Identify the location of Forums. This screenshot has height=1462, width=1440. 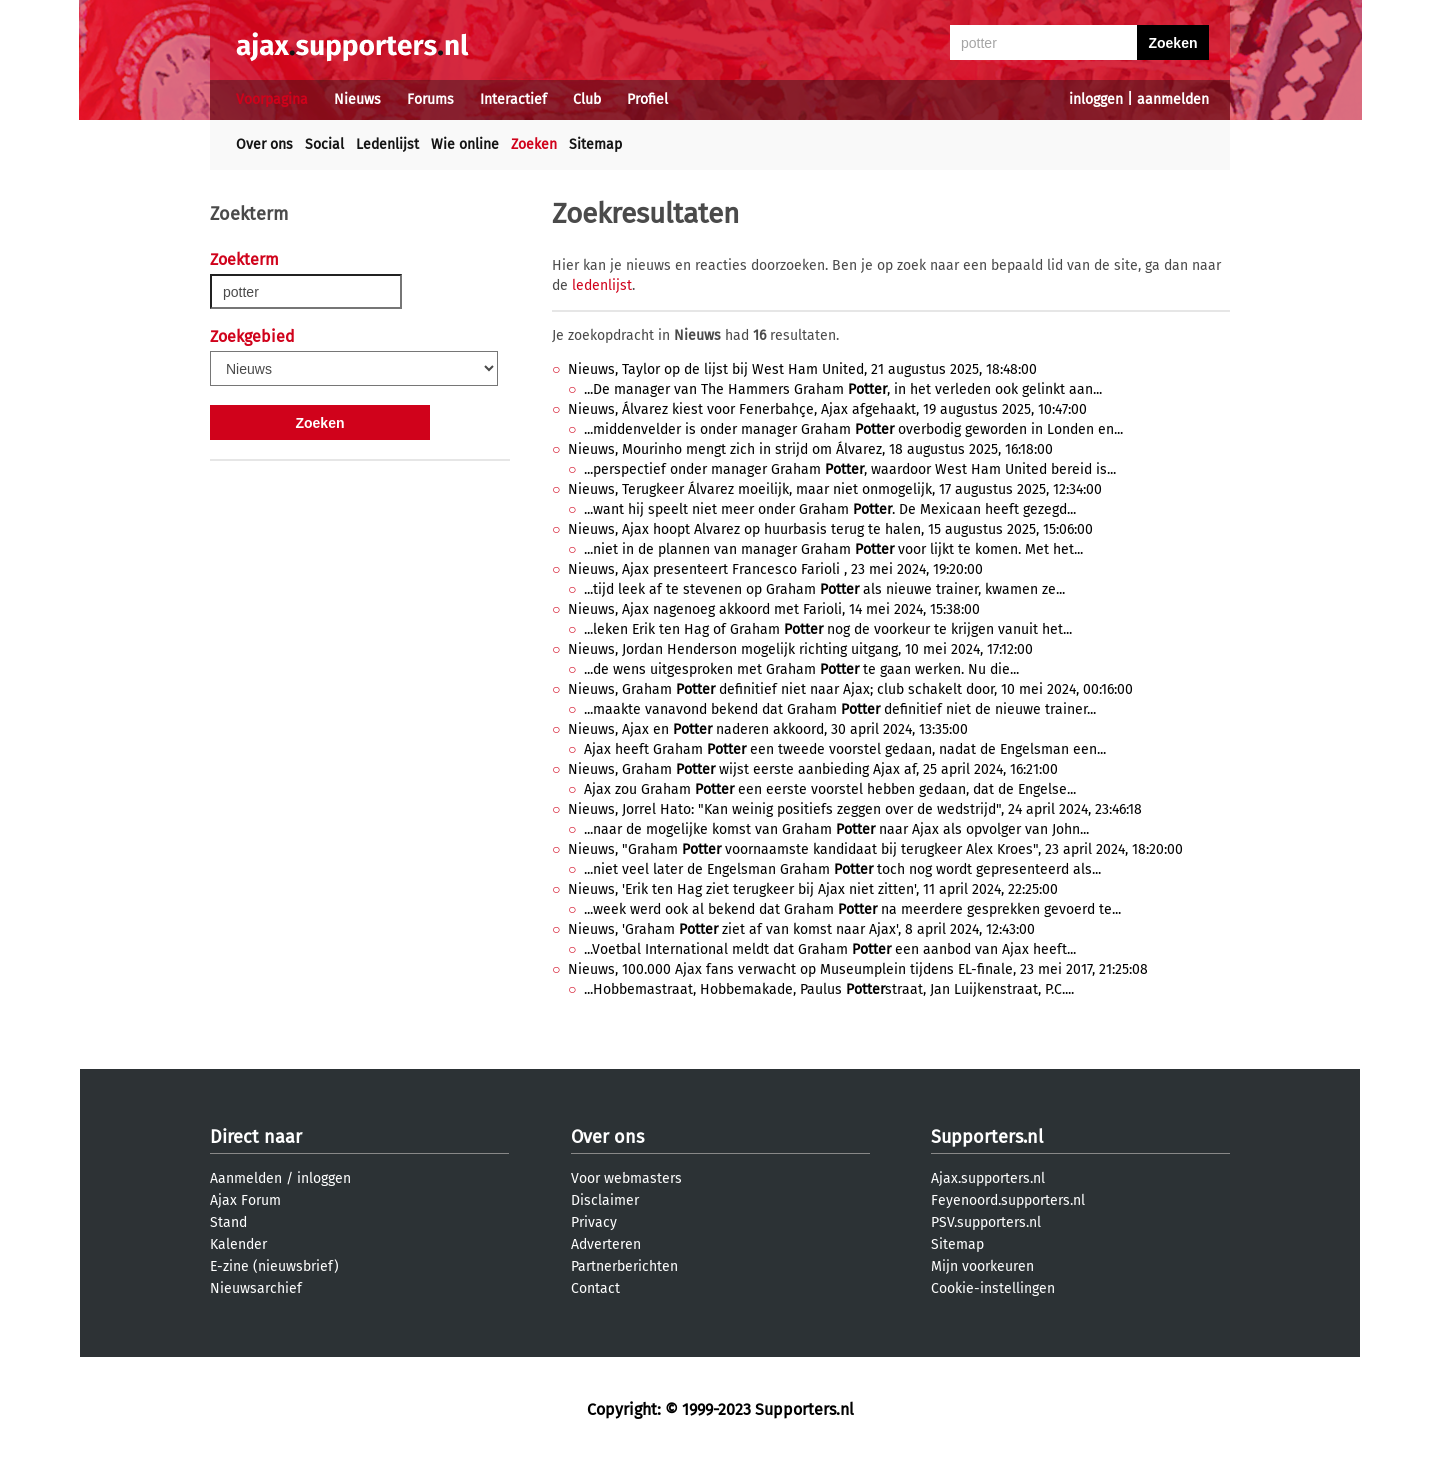
(430, 99).